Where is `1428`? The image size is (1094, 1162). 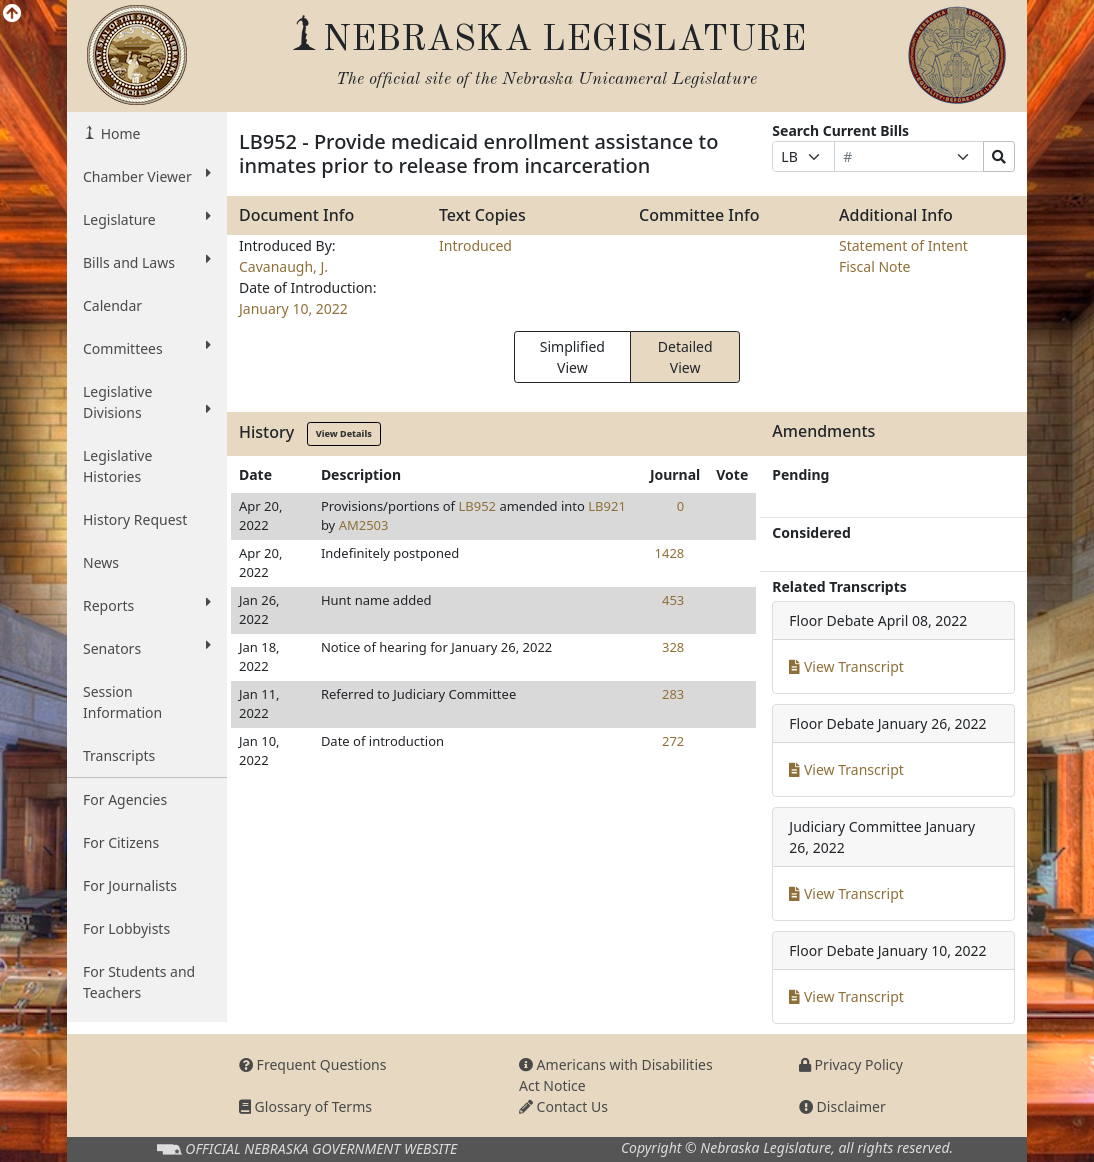
1428 is located at coordinates (670, 553).